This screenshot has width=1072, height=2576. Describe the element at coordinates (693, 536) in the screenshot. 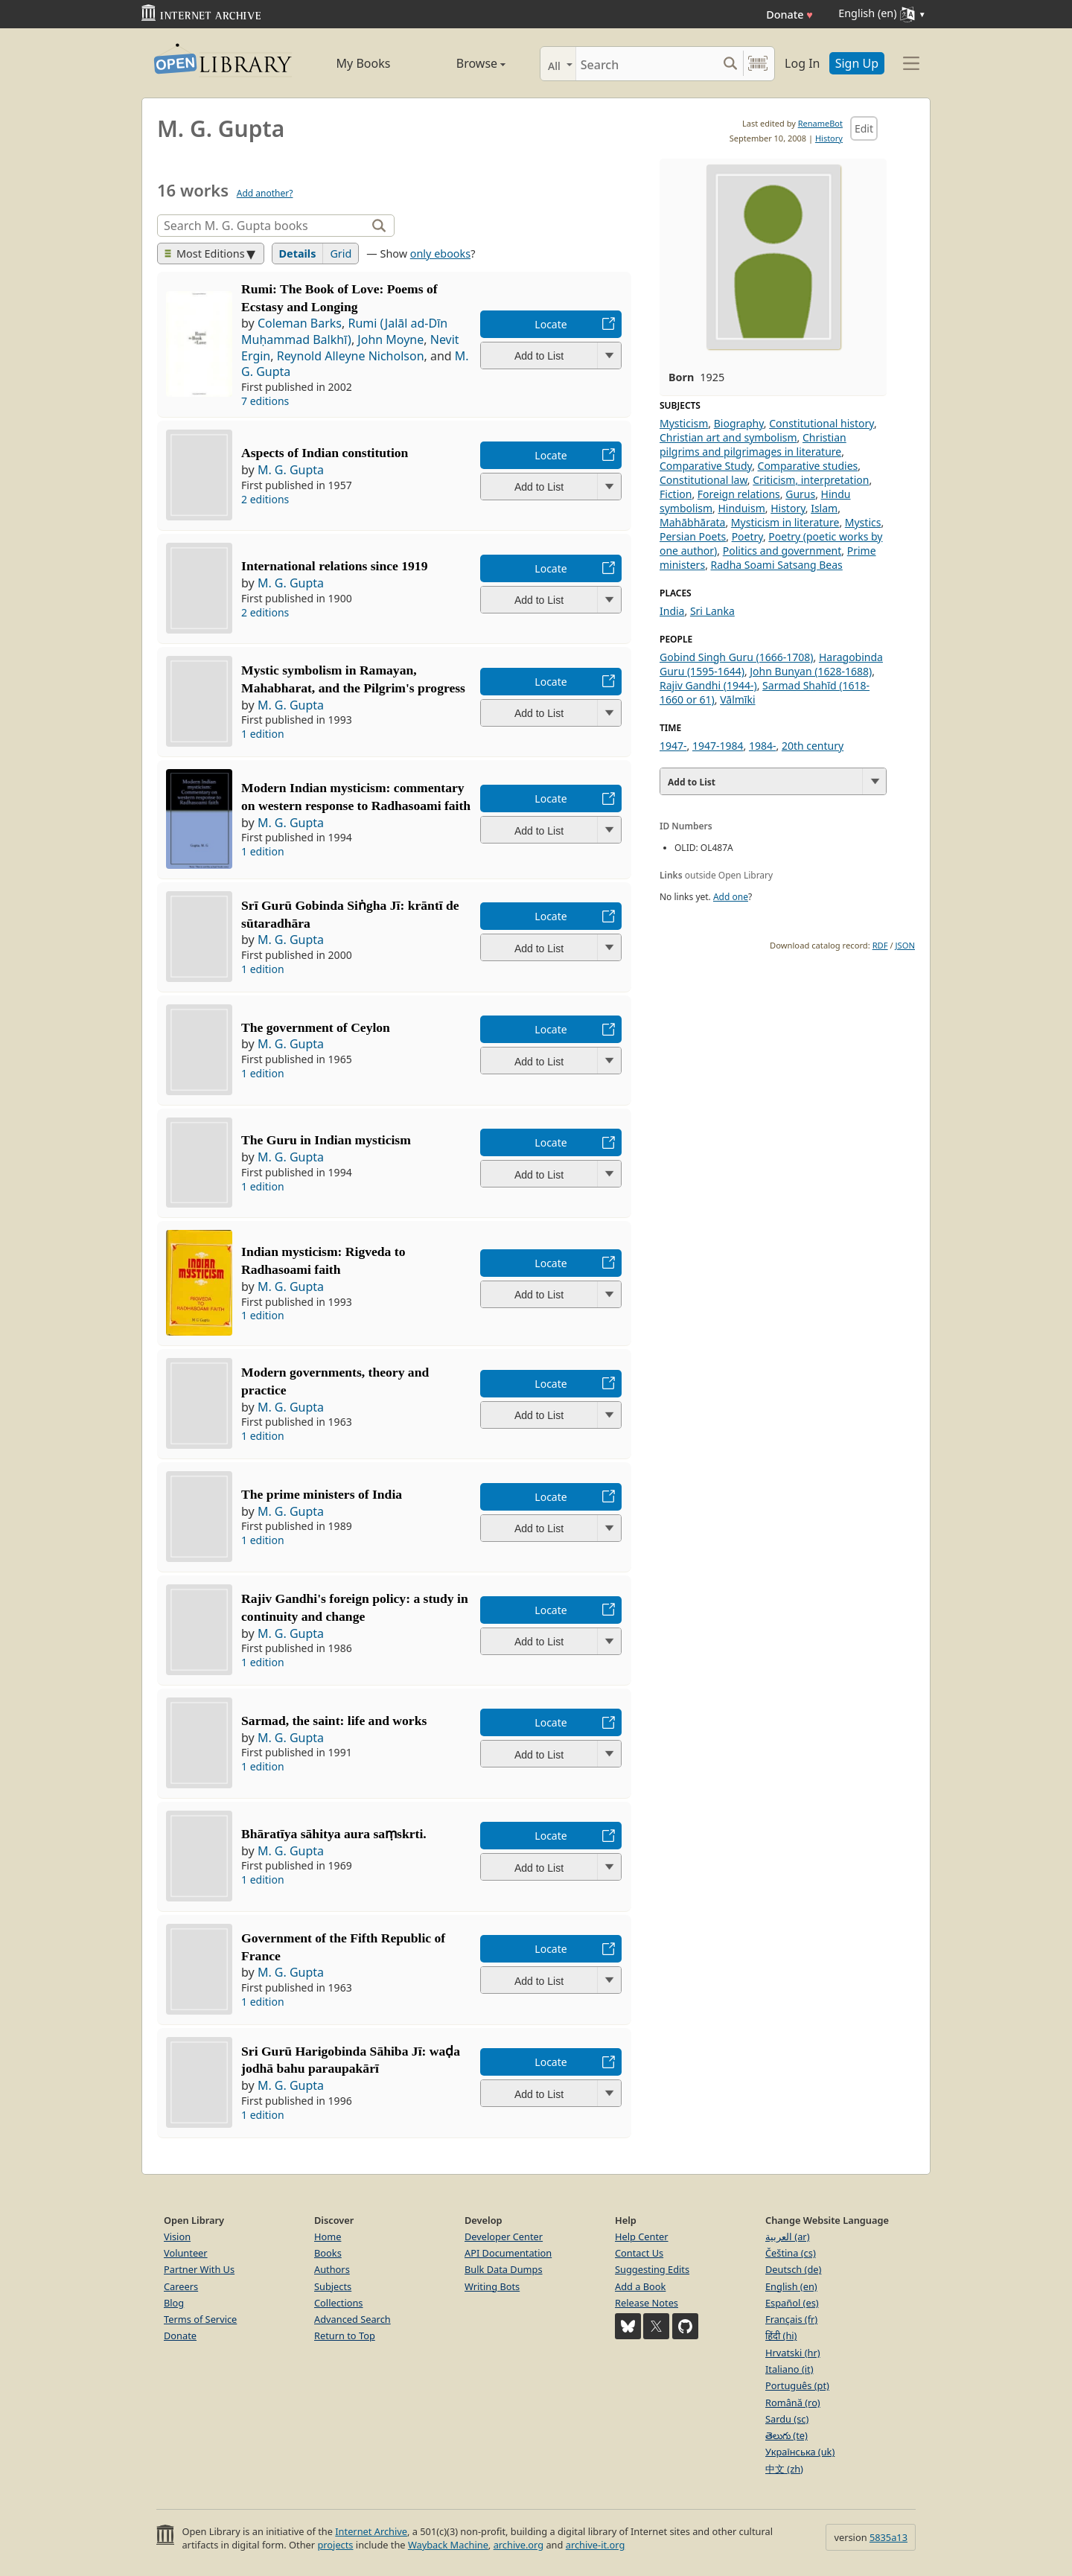

I see `Persian Poets` at that location.